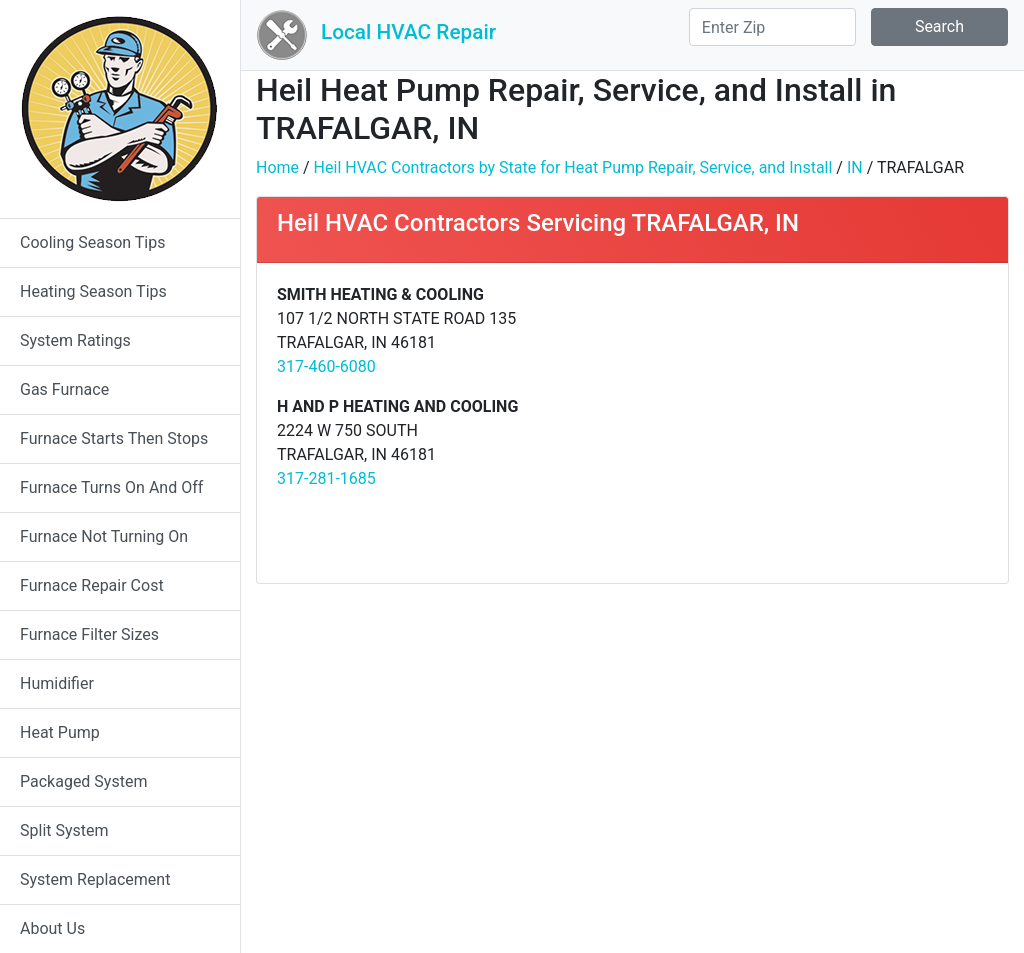  I want to click on Furnace Turns On And Off, so click(111, 487).